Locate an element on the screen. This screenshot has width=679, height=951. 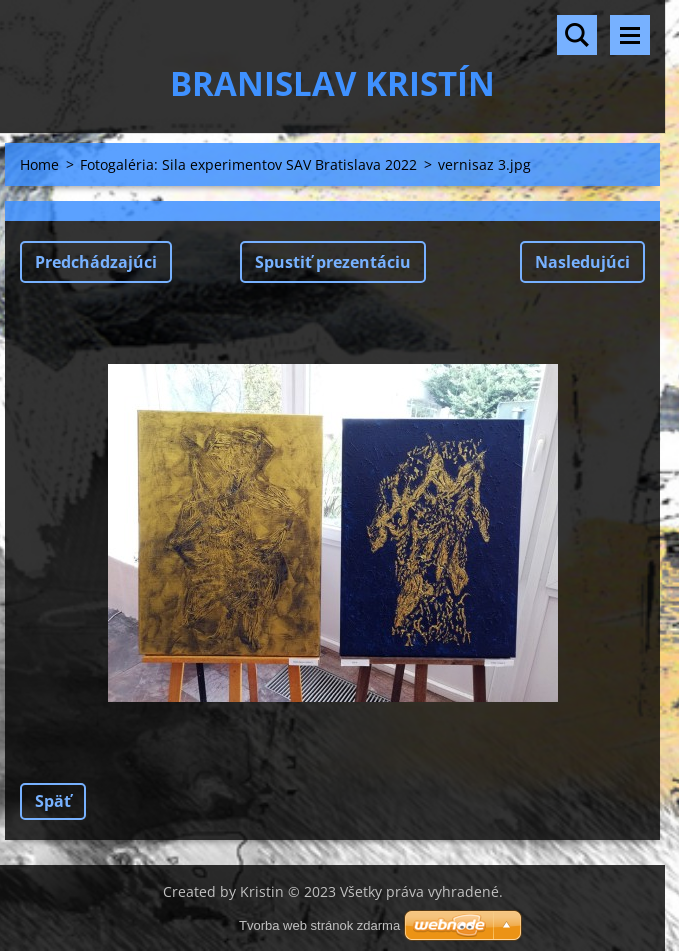
Predchádzajúci is located at coordinates (96, 262).